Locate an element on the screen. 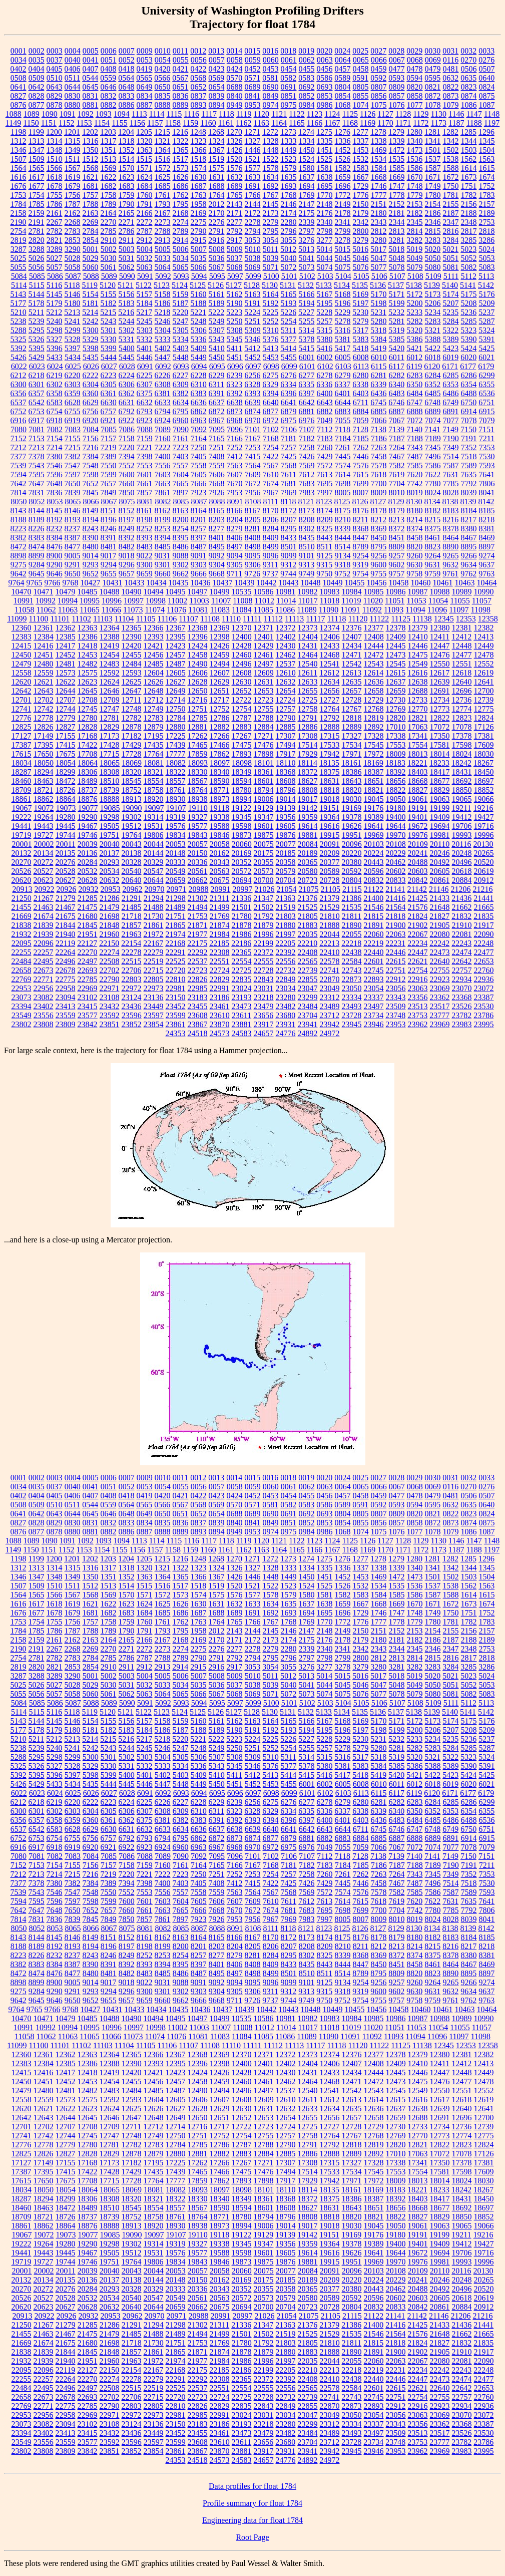 Image resolution: width=505 pixels, height=2576 pixels. 22803 is located at coordinates (132, 979).